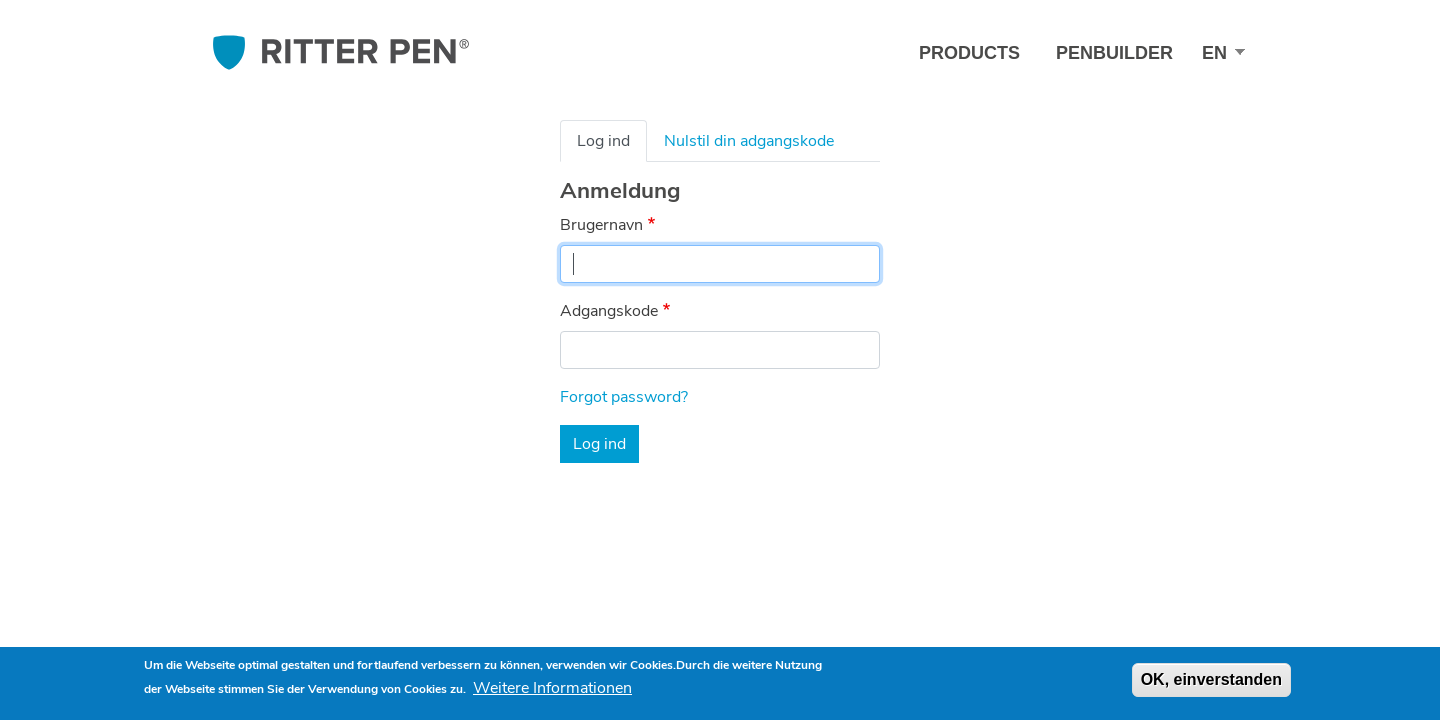  Describe the element at coordinates (749, 141) in the screenshot. I see `Nulstil din adgangskode` at that location.